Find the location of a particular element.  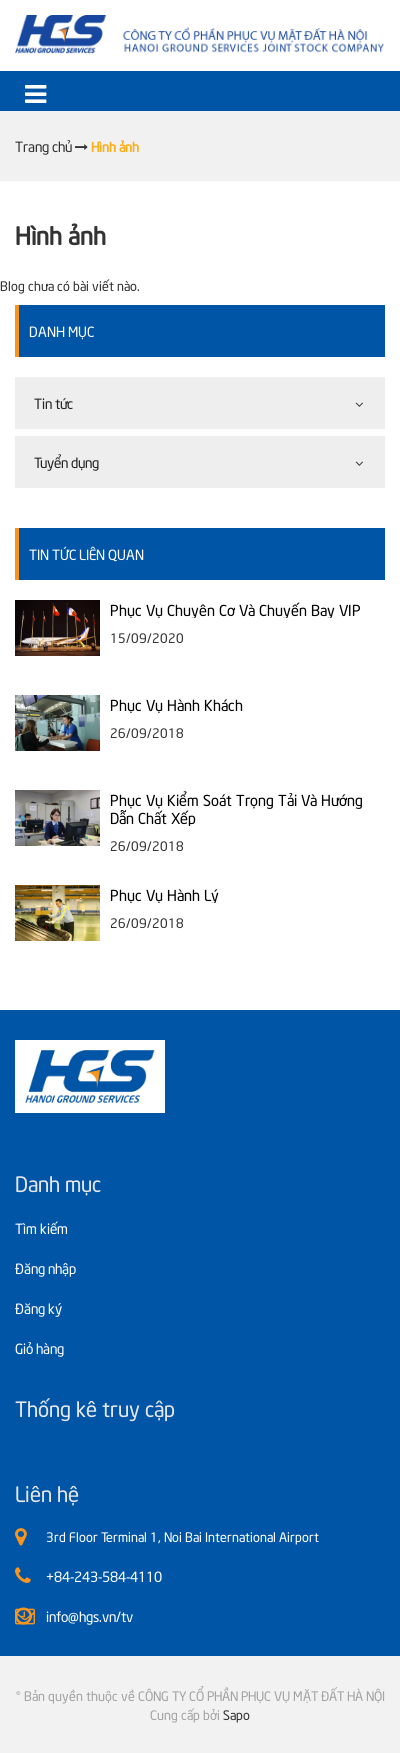

Giỏ hàng is located at coordinates (39, 1347).